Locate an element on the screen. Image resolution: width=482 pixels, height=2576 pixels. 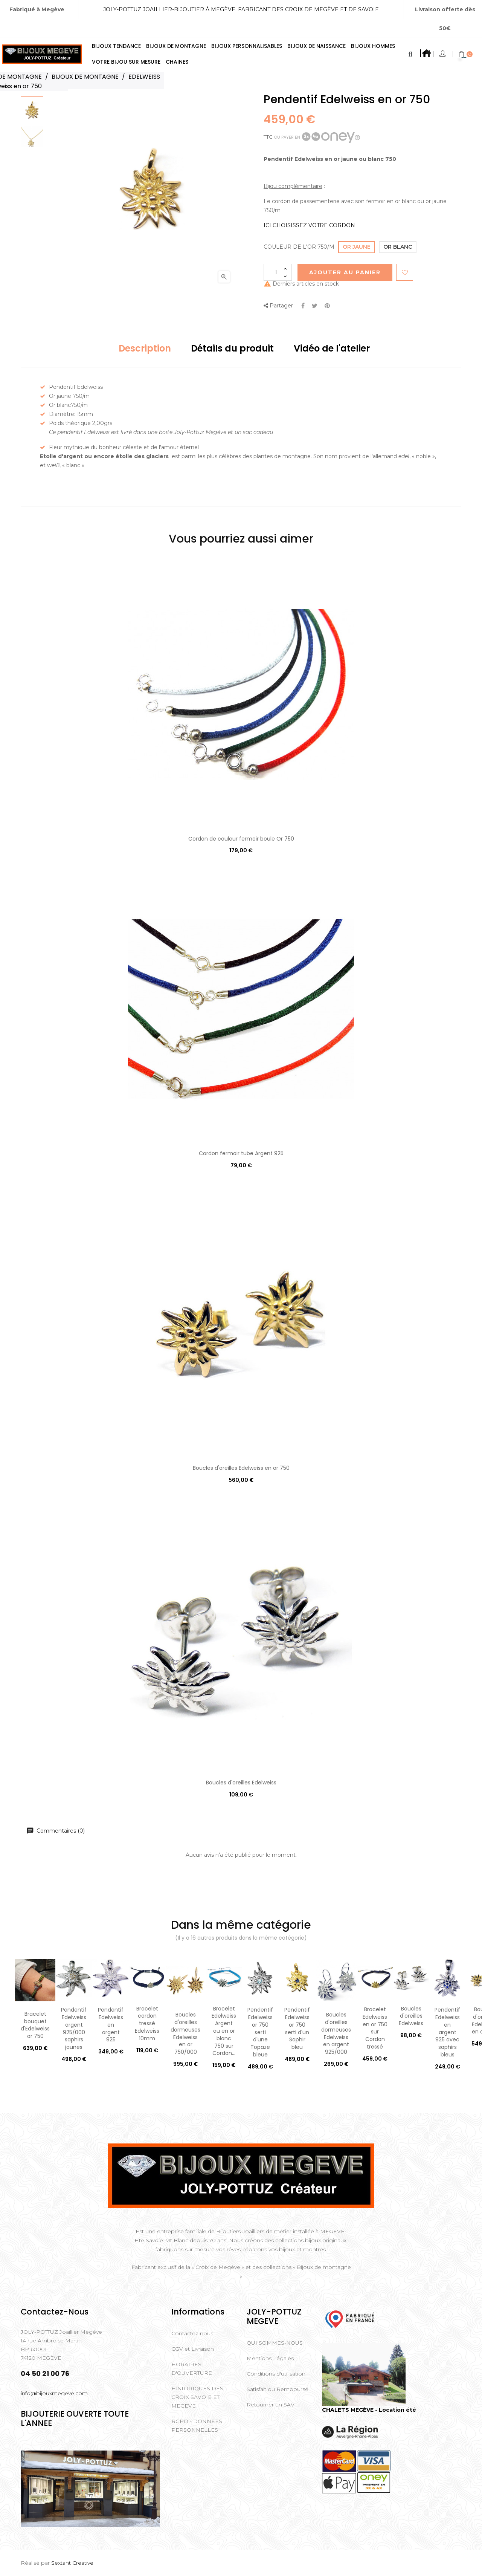
Cordon fermoir tube Argent 925 is located at coordinates (241, 1153).